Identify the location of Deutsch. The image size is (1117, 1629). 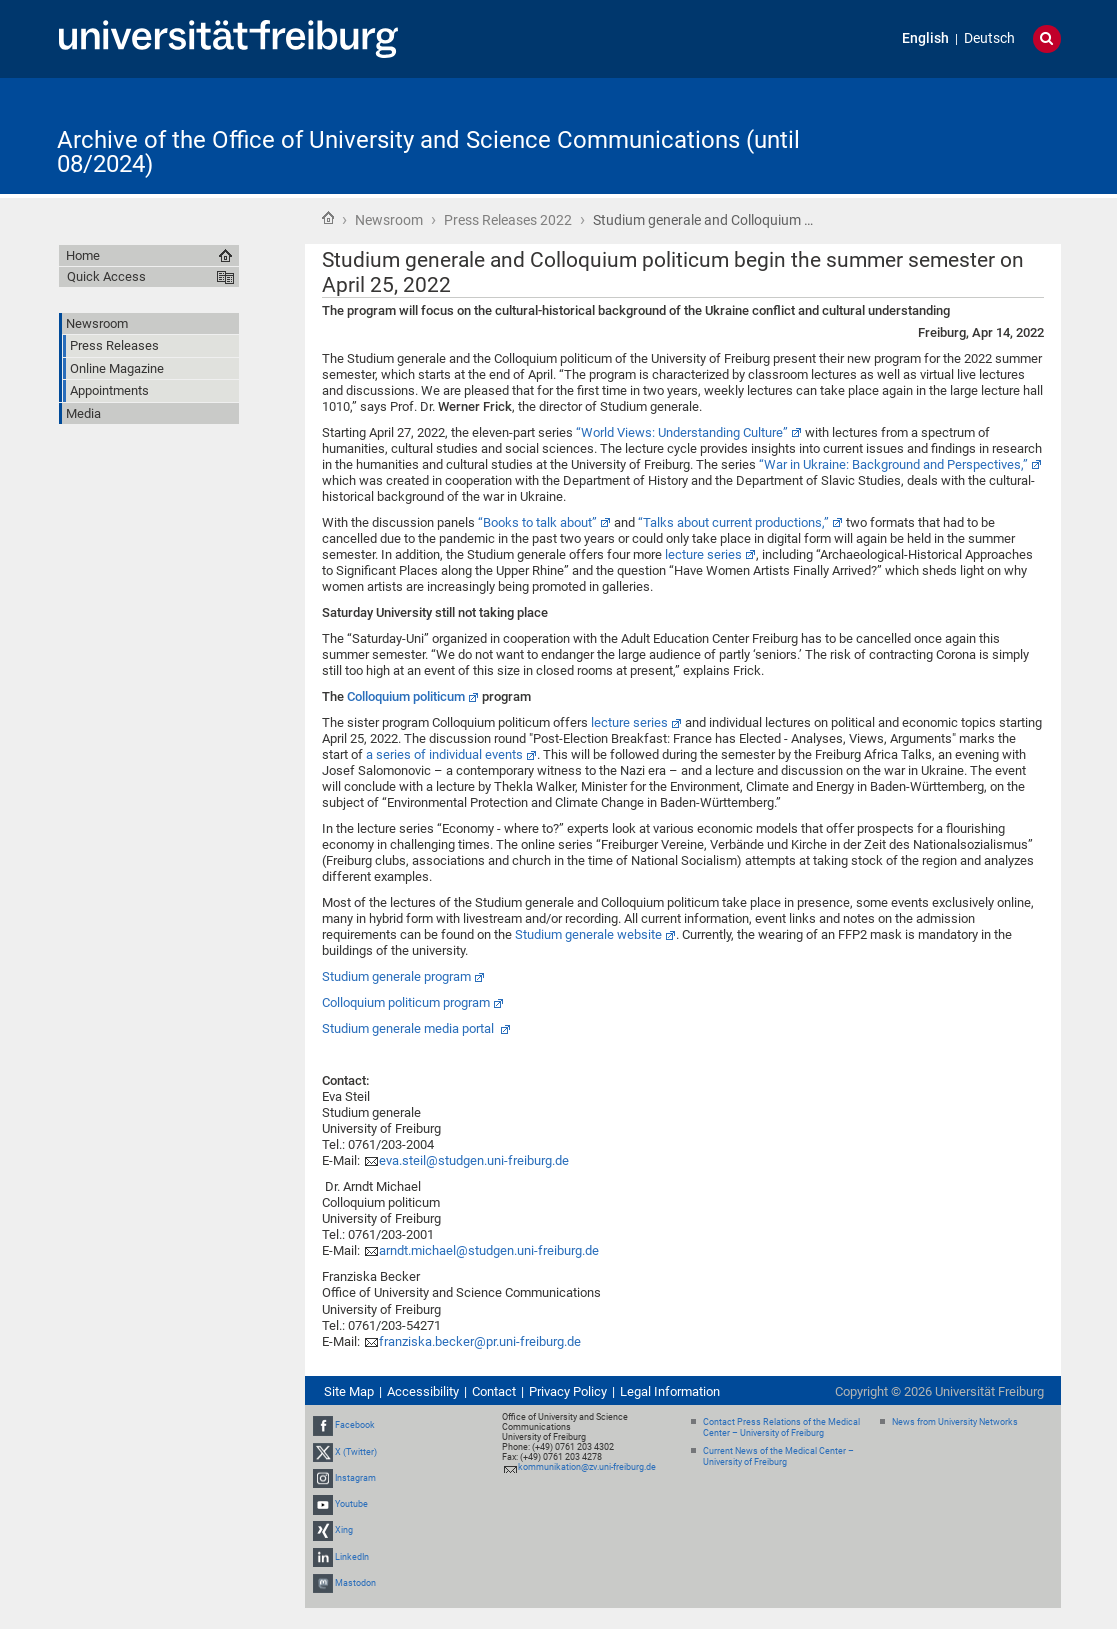
(989, 38).